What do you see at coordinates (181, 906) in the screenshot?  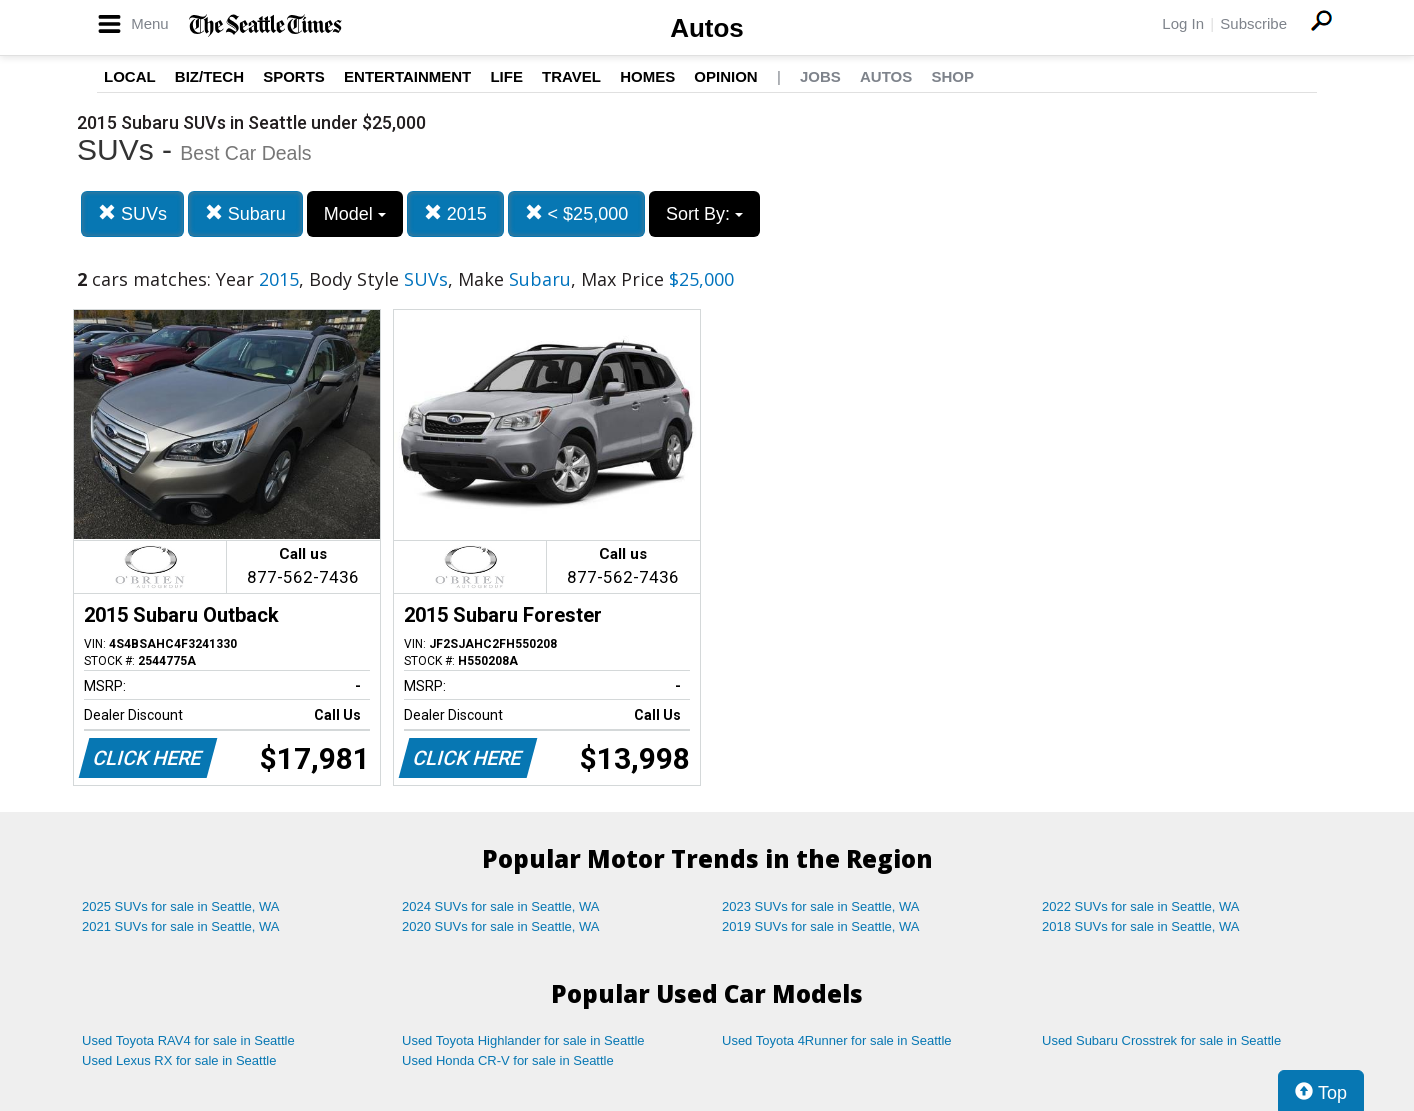 I see `2025 SUVs for sale in Seattle, WA` at bounding box center [181, 906].